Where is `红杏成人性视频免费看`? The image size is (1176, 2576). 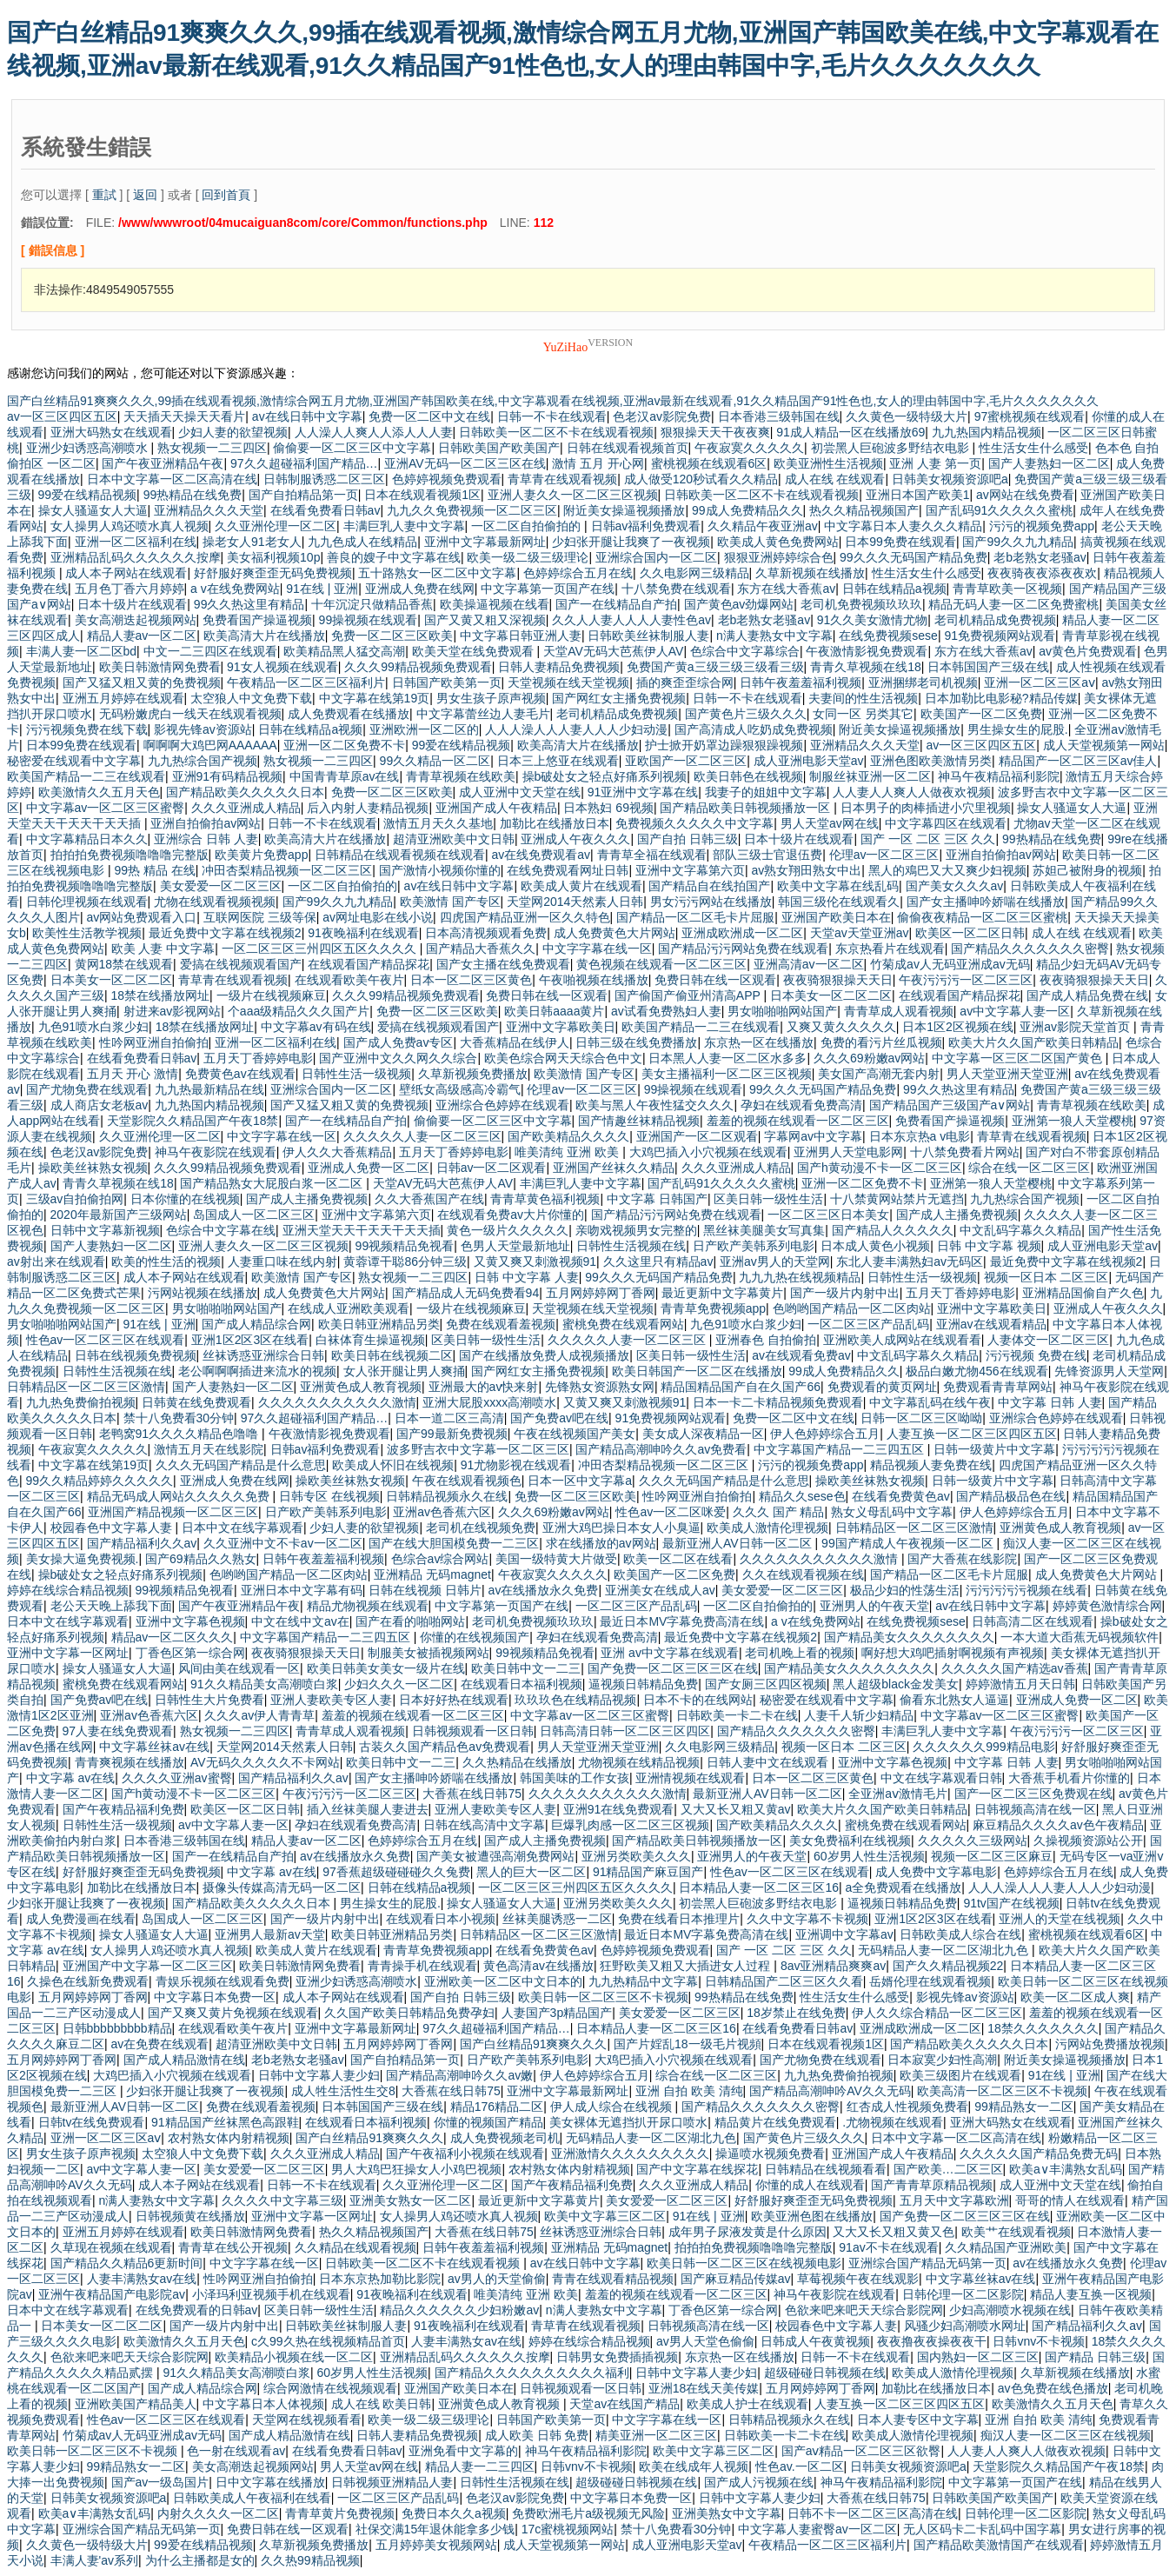
红杏成人性视频免费看 is located at coordinates (907, 2106).